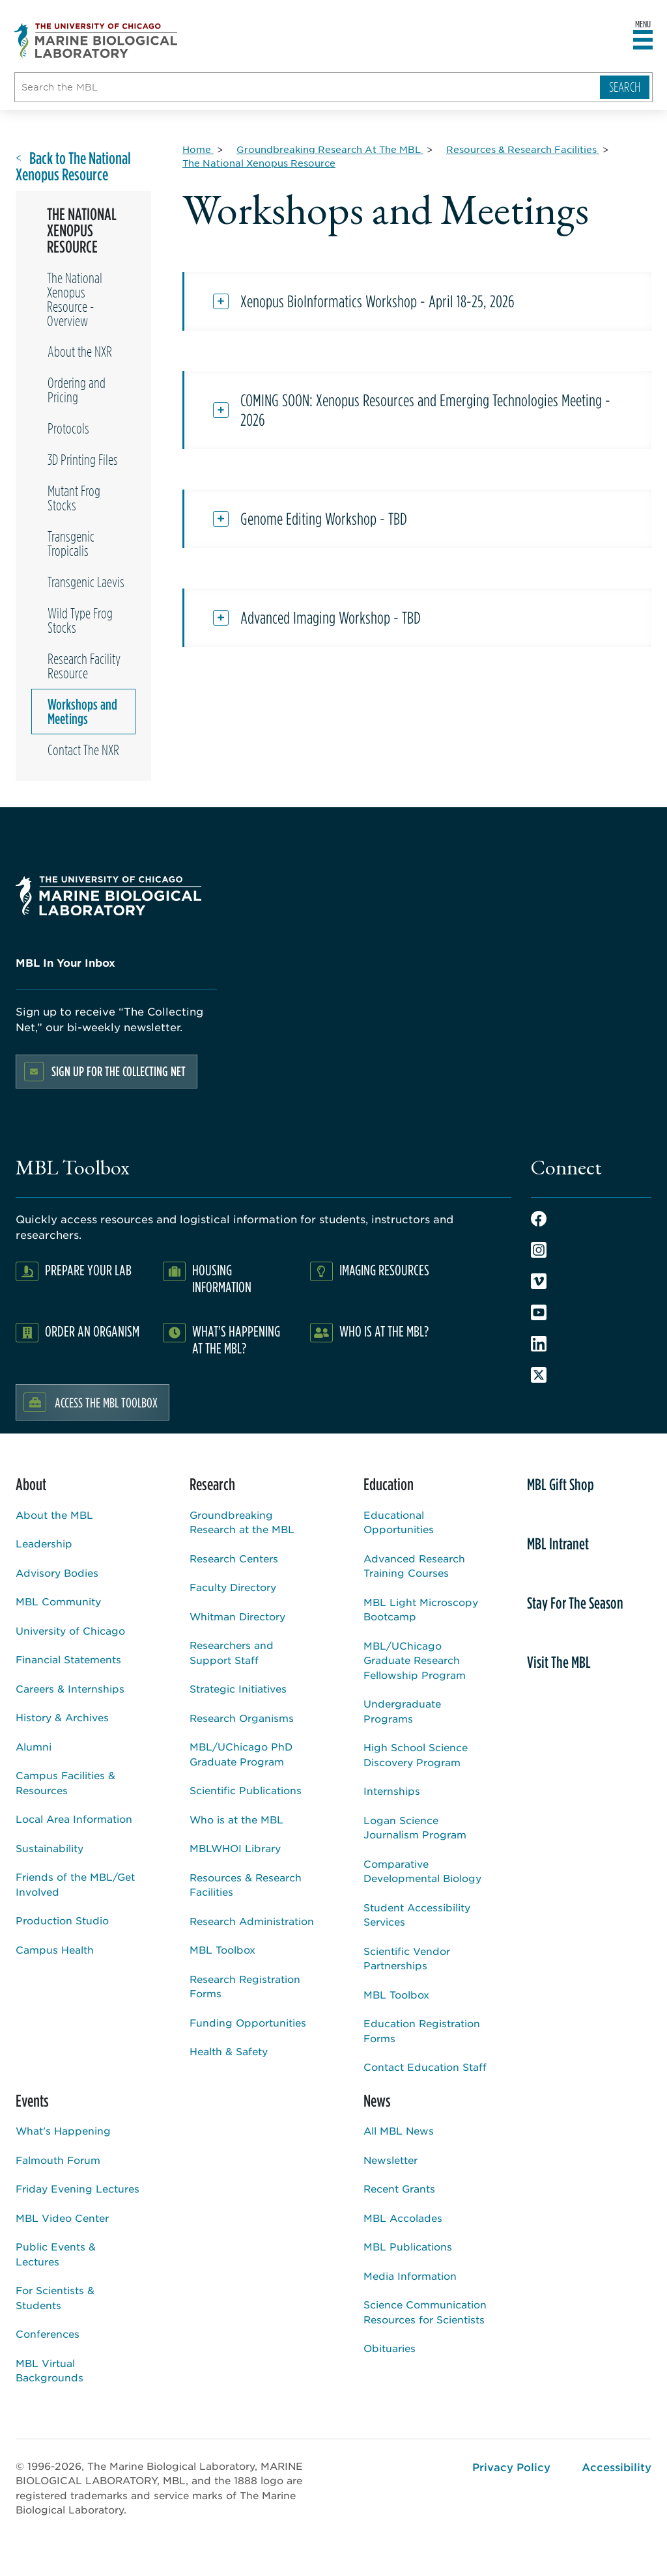  What do you see at coordinates (415, 1754) in the screenshot?
I see `High School Science Discovery Program` at bounding box center [415, 1754].